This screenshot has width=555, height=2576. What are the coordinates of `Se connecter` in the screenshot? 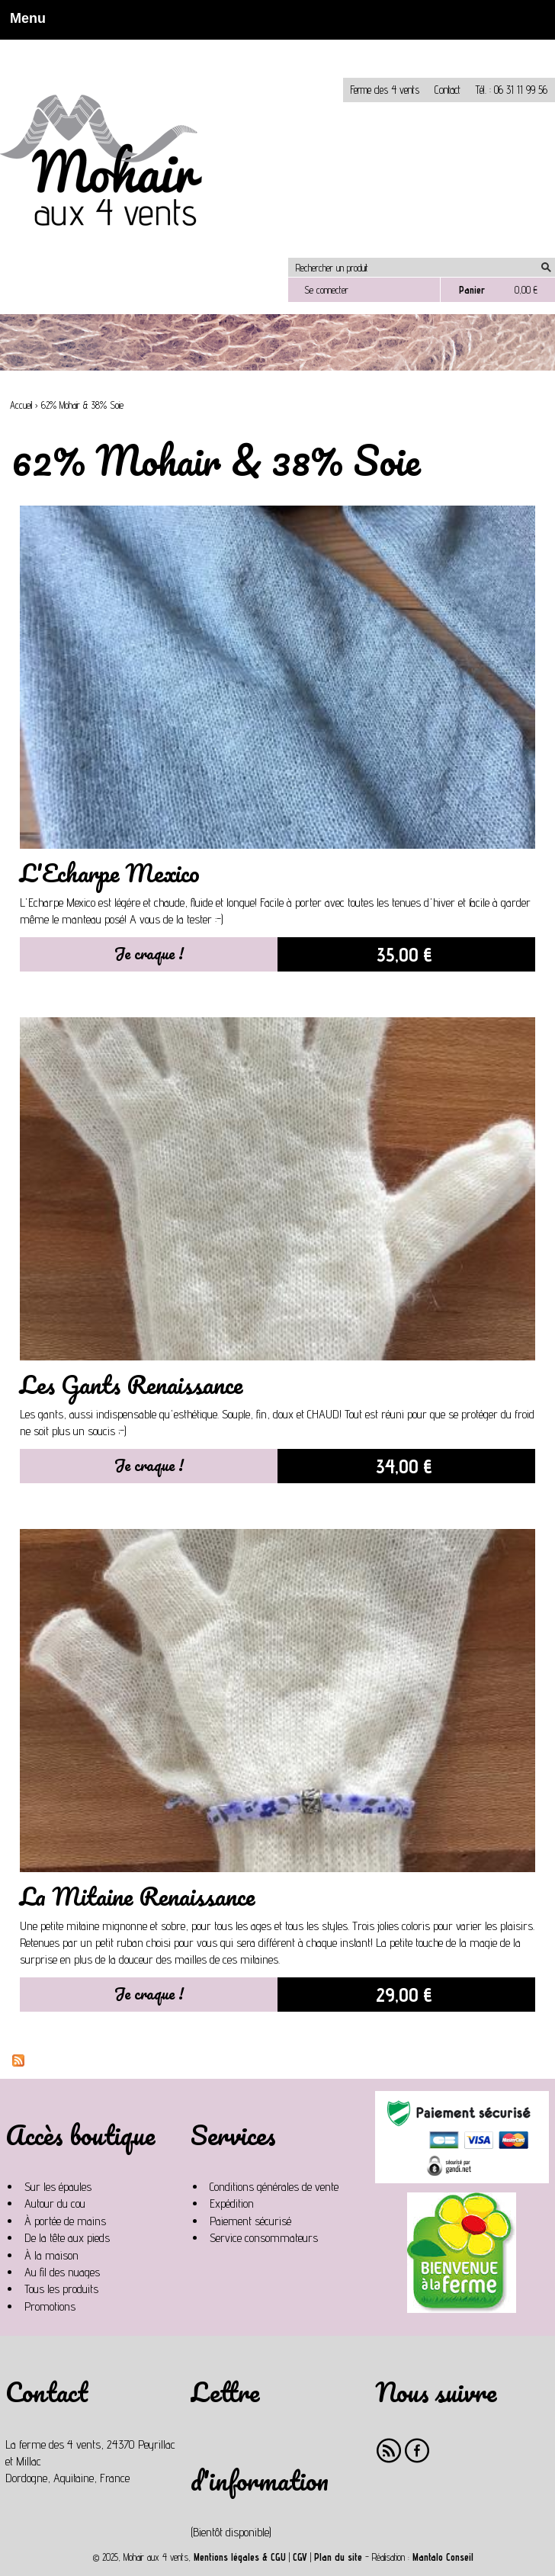 It's located at (326, 290).